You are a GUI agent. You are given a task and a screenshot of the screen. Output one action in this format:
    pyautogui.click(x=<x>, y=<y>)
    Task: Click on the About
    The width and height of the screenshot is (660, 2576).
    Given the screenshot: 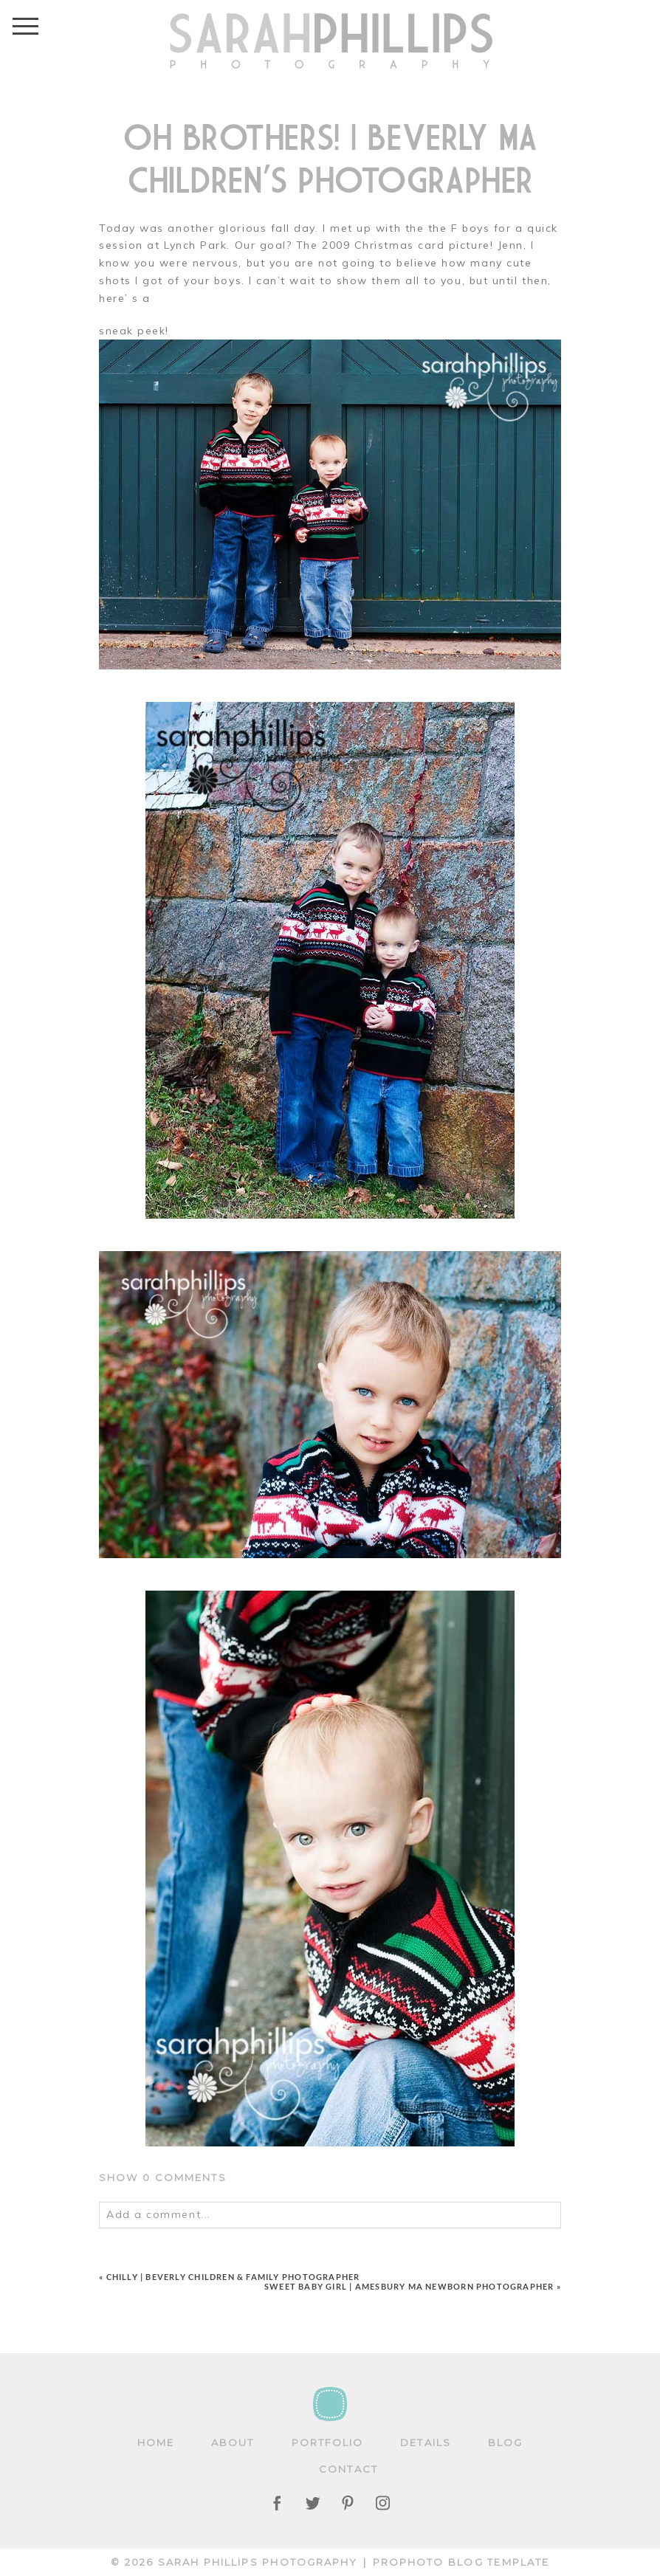 What is the action you would take?
    pyautogui.click(x=232, y=2442)
    